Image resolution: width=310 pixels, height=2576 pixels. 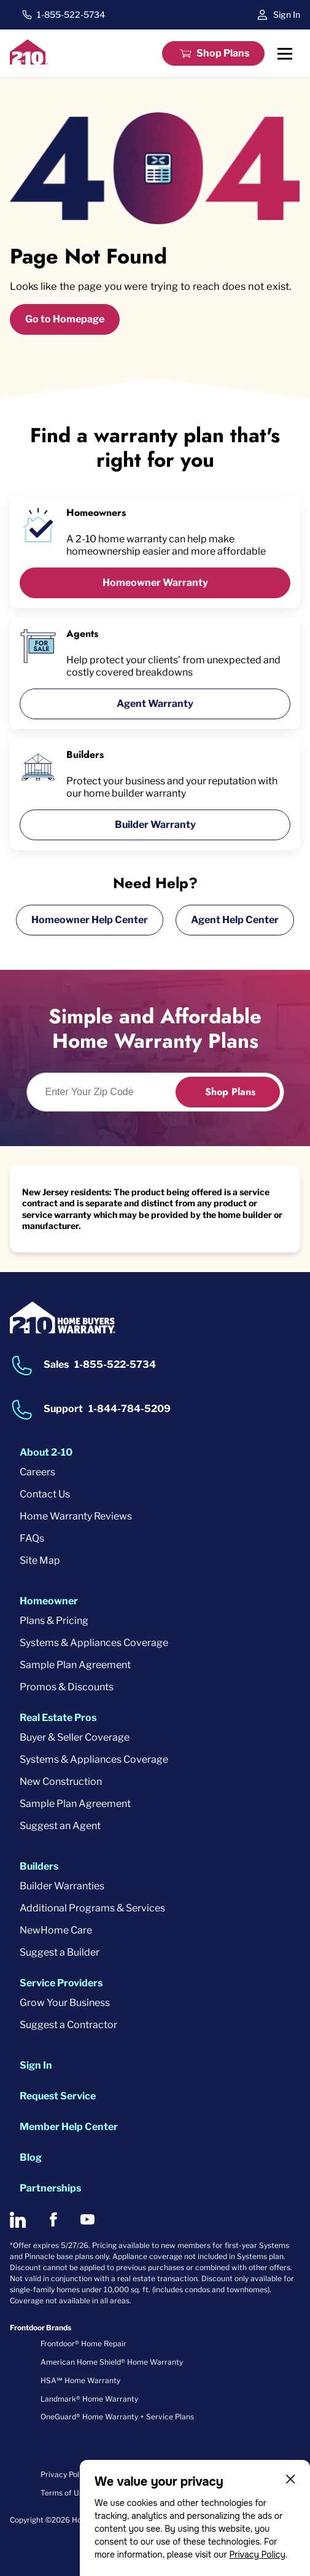 I want to click on Frontdoor® Home Repair, so click(x=83, y=2343).